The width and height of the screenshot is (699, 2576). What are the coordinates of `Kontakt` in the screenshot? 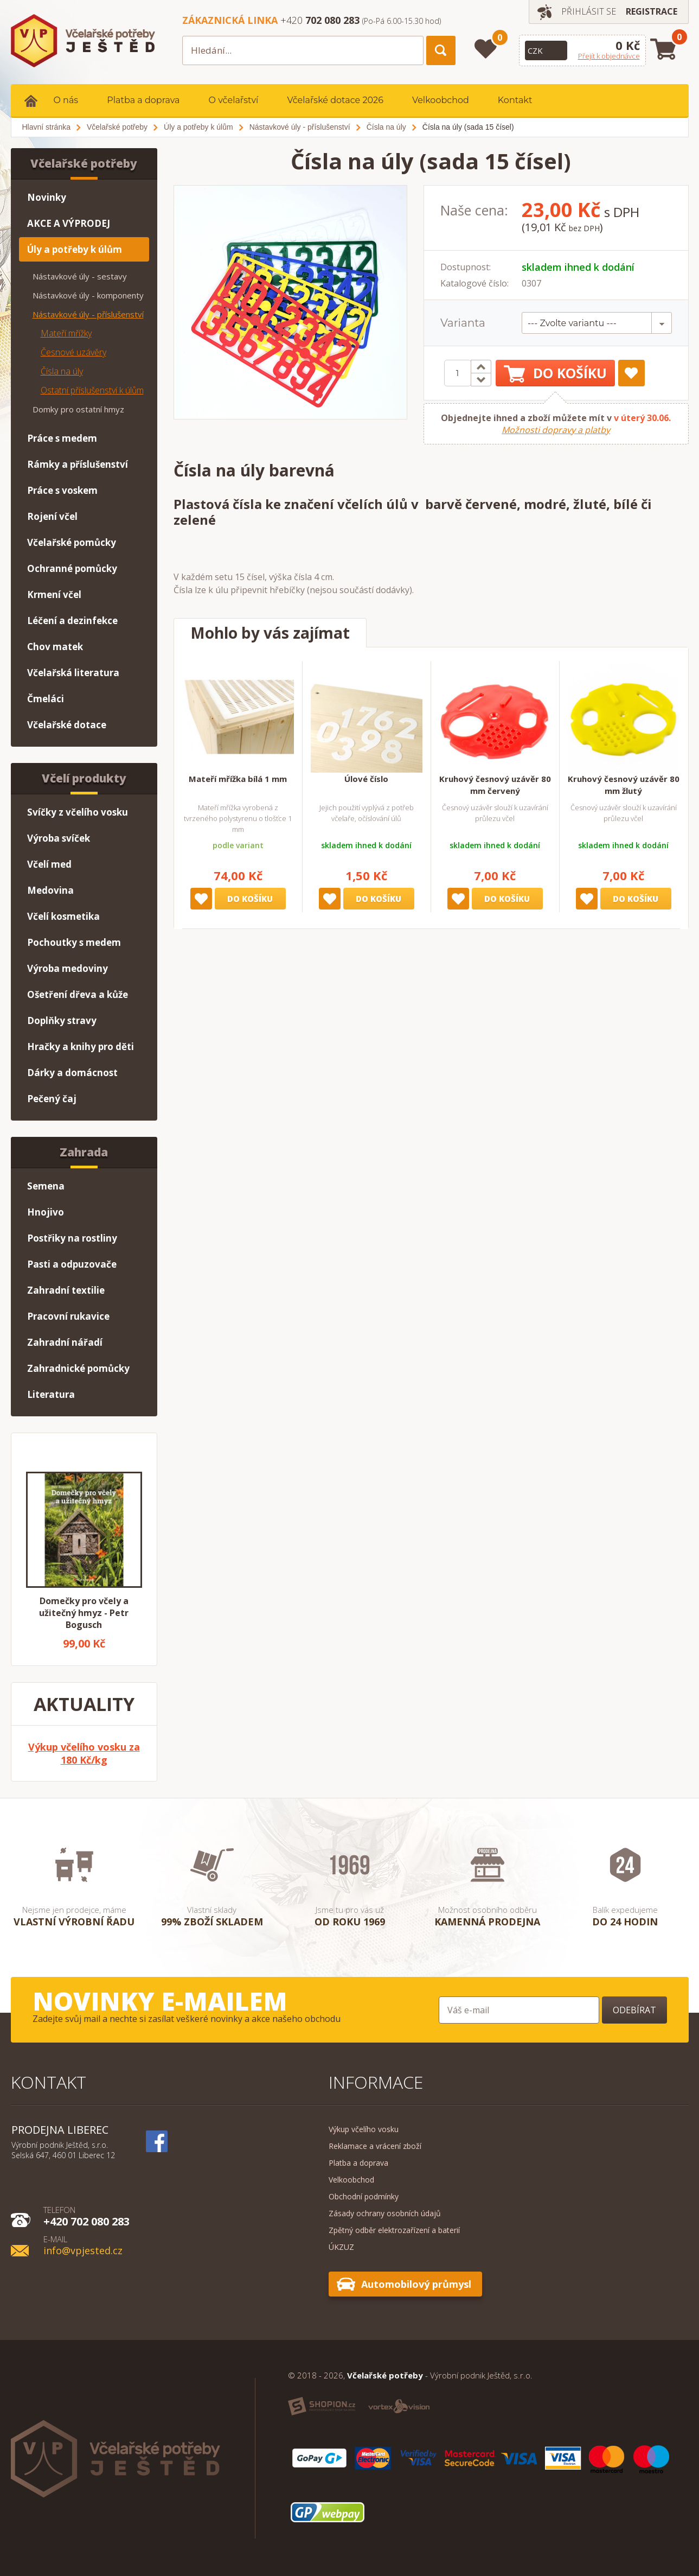 It's located at (515, 100).